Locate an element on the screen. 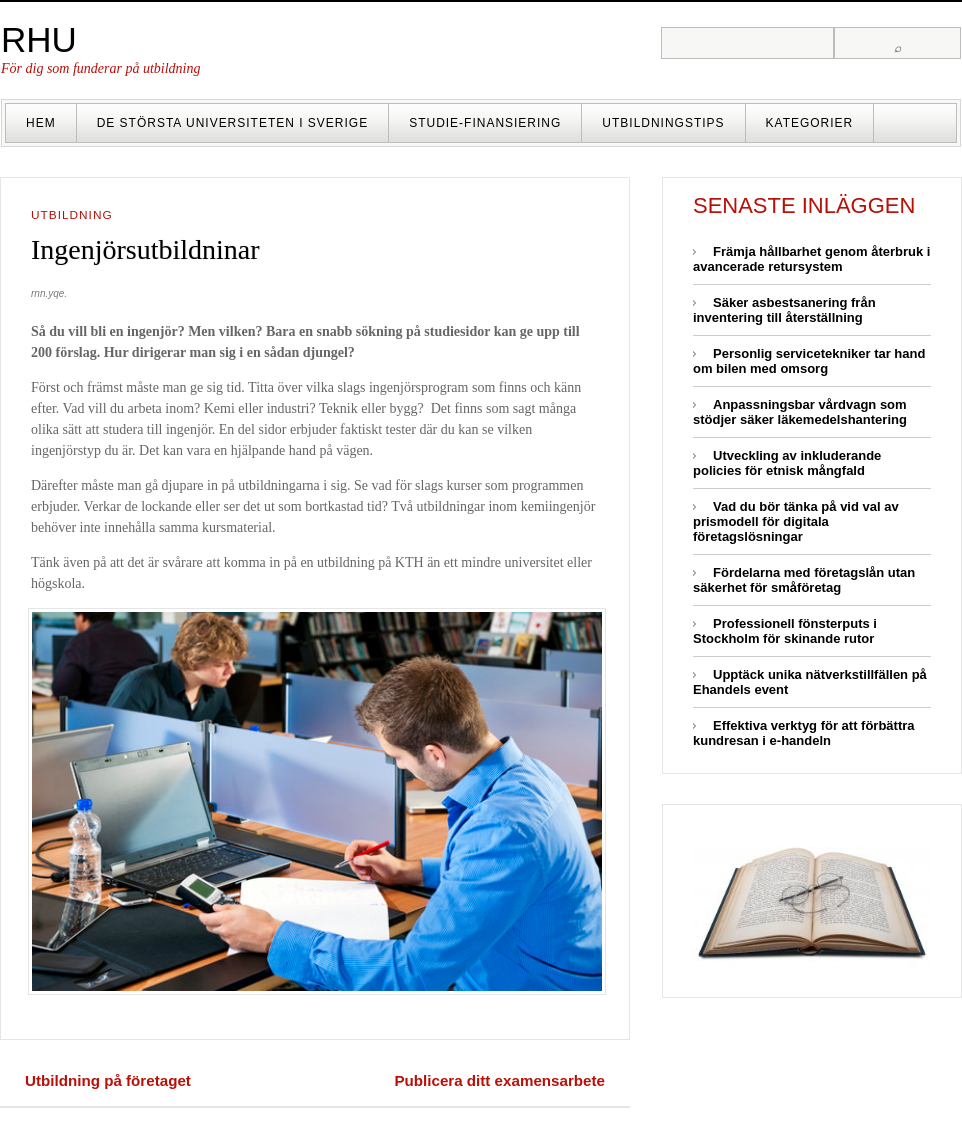 The width and height of the screenshot is (962, 1139). Professionell fönsterputs i Stockholm för skinande rutor is located at coordinates (785, 631).